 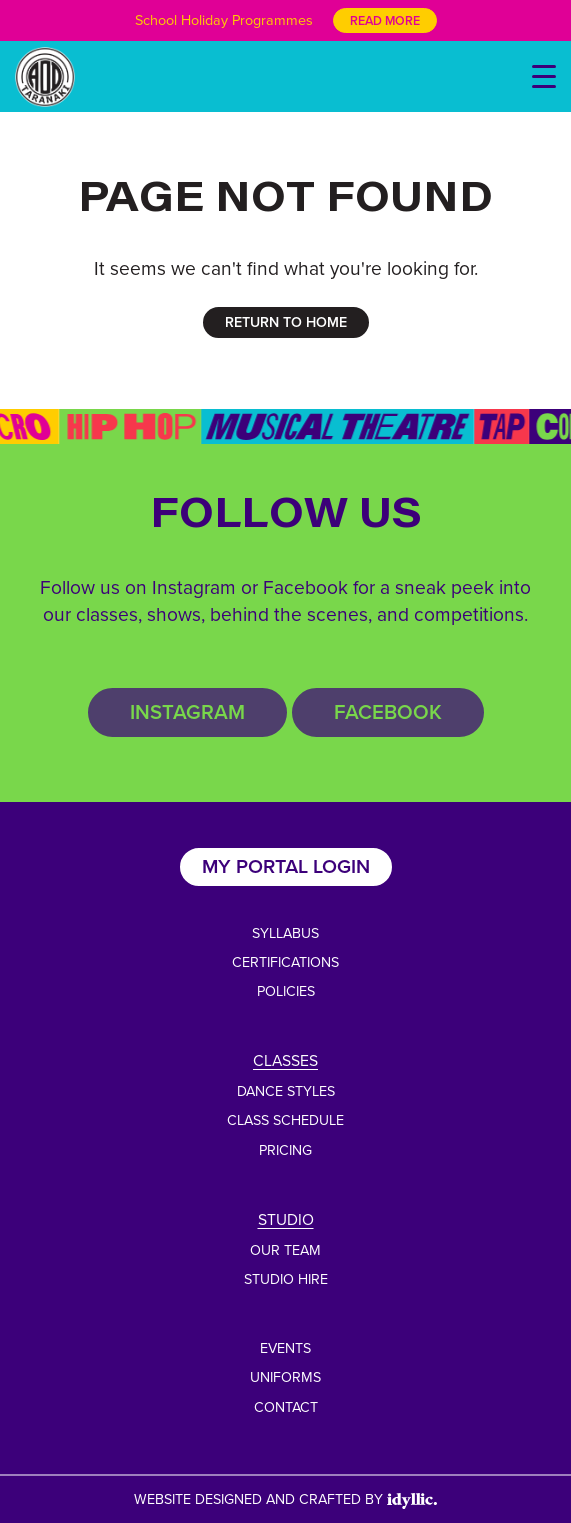 What do you see at coordinates (187, 711) in the screenshot?
I see `Instagram` at bounding box center [187, 711].